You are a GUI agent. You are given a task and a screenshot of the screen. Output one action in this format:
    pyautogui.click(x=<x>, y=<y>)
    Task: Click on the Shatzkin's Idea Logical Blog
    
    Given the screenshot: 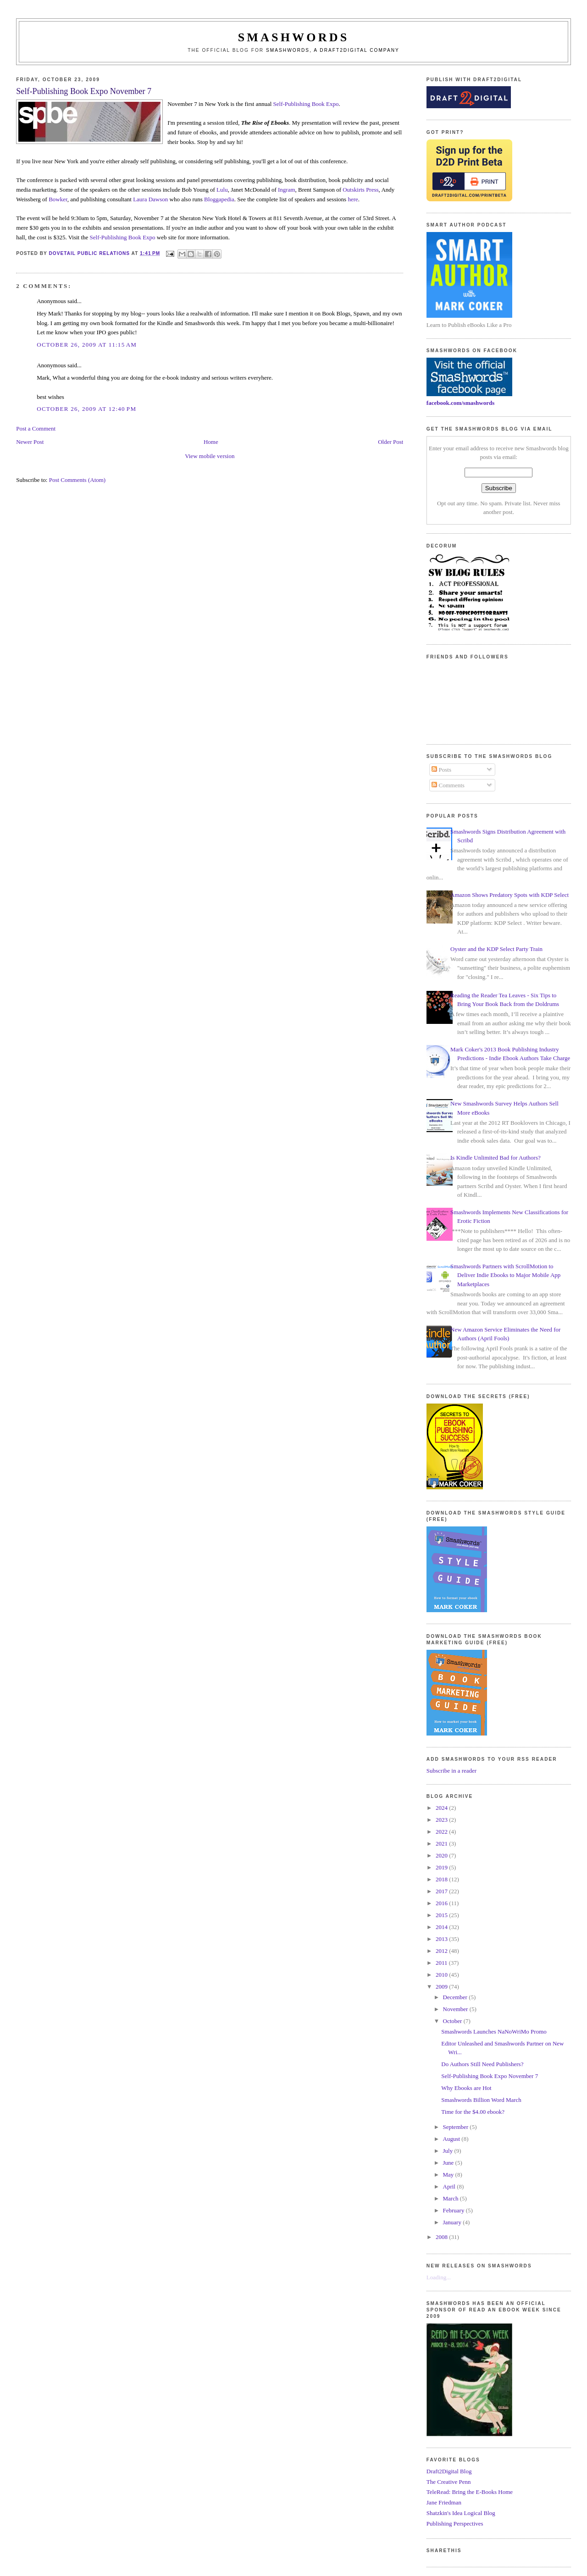 What is the action you would take?
    pyautogui.click(x=460, y=2513)
    